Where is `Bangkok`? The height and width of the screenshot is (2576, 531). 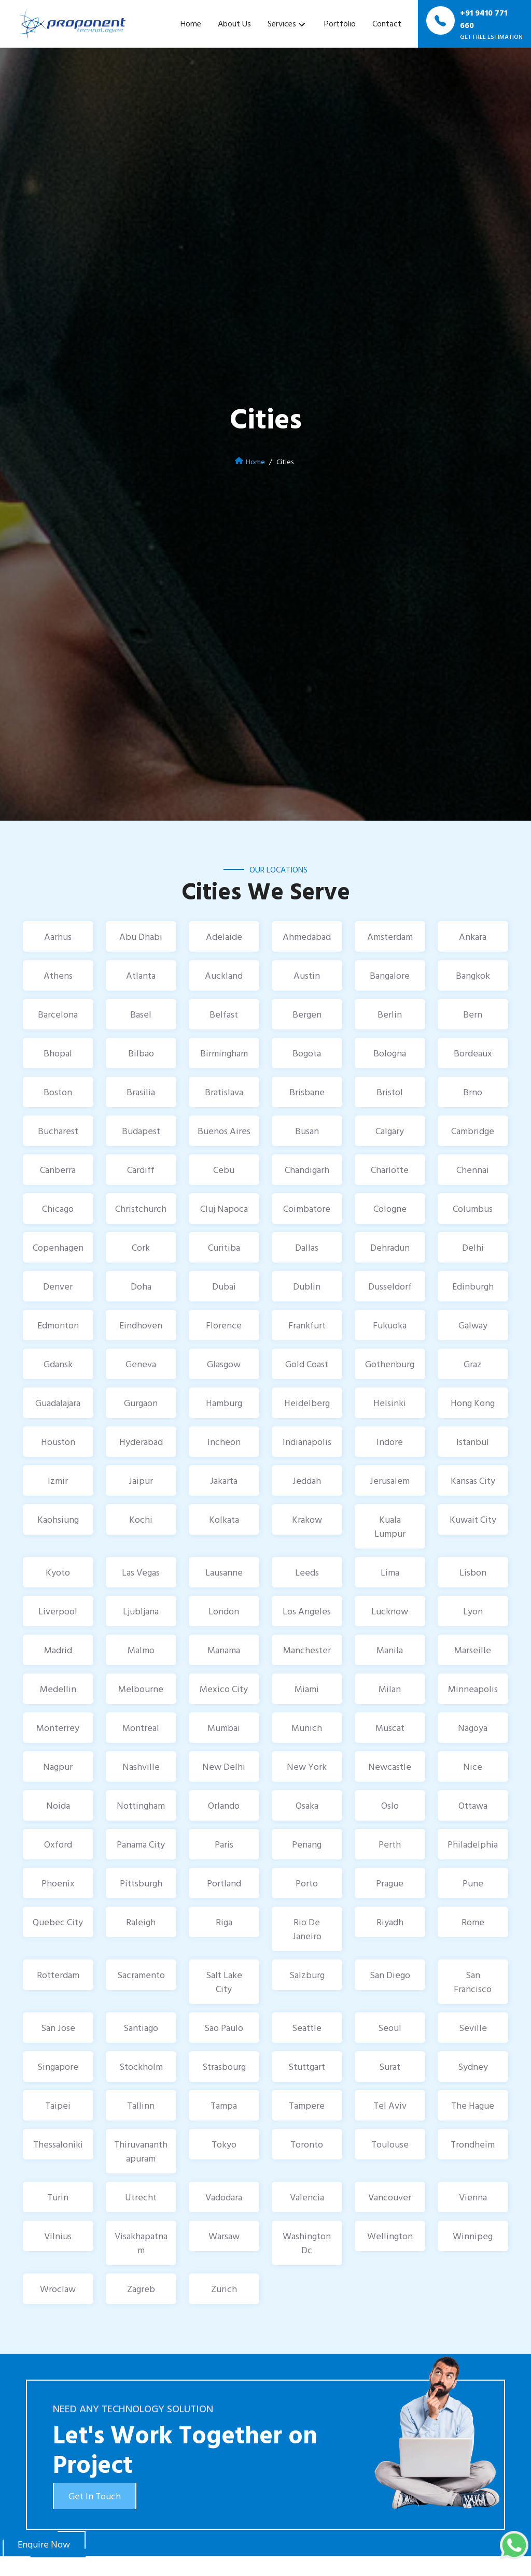
Bangkok is located at coordinates (473, 975).